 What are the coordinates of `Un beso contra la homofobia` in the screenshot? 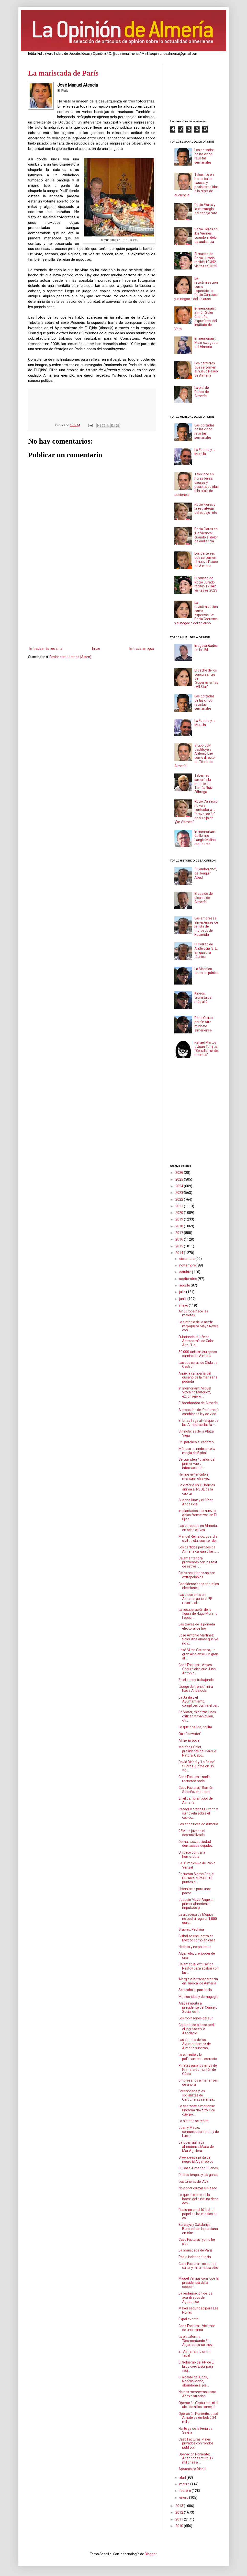 It's located at (192, 1854).